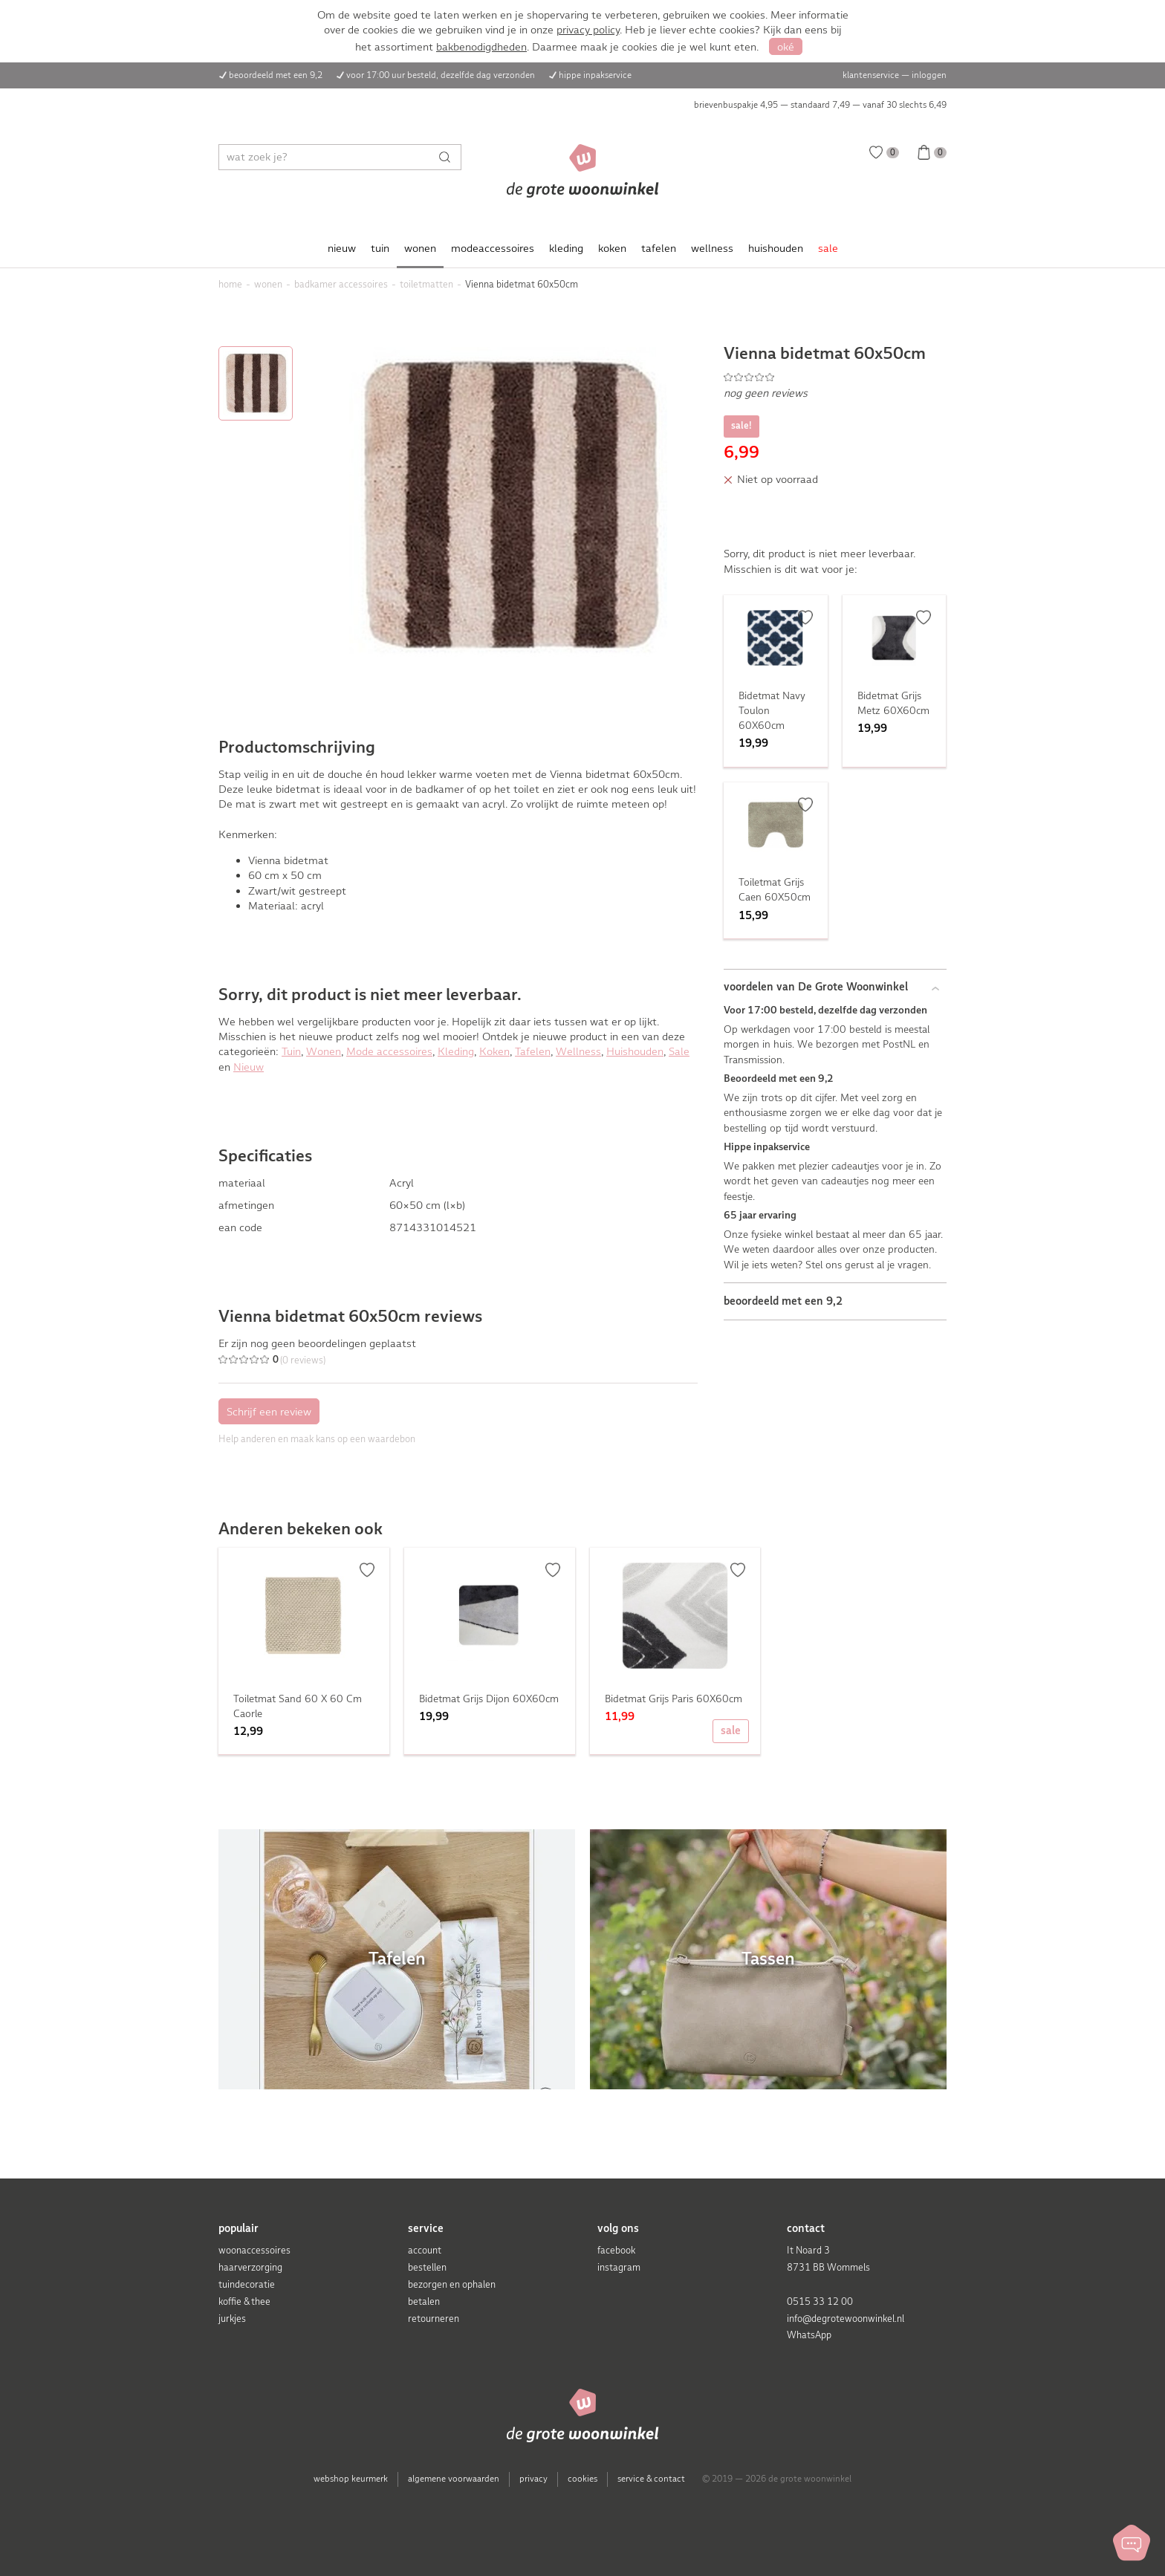 This screenshot has width=1165, height=2576. Describe the element at coordinates (712, 248) in the screenshot. I see `wellness` at that location.